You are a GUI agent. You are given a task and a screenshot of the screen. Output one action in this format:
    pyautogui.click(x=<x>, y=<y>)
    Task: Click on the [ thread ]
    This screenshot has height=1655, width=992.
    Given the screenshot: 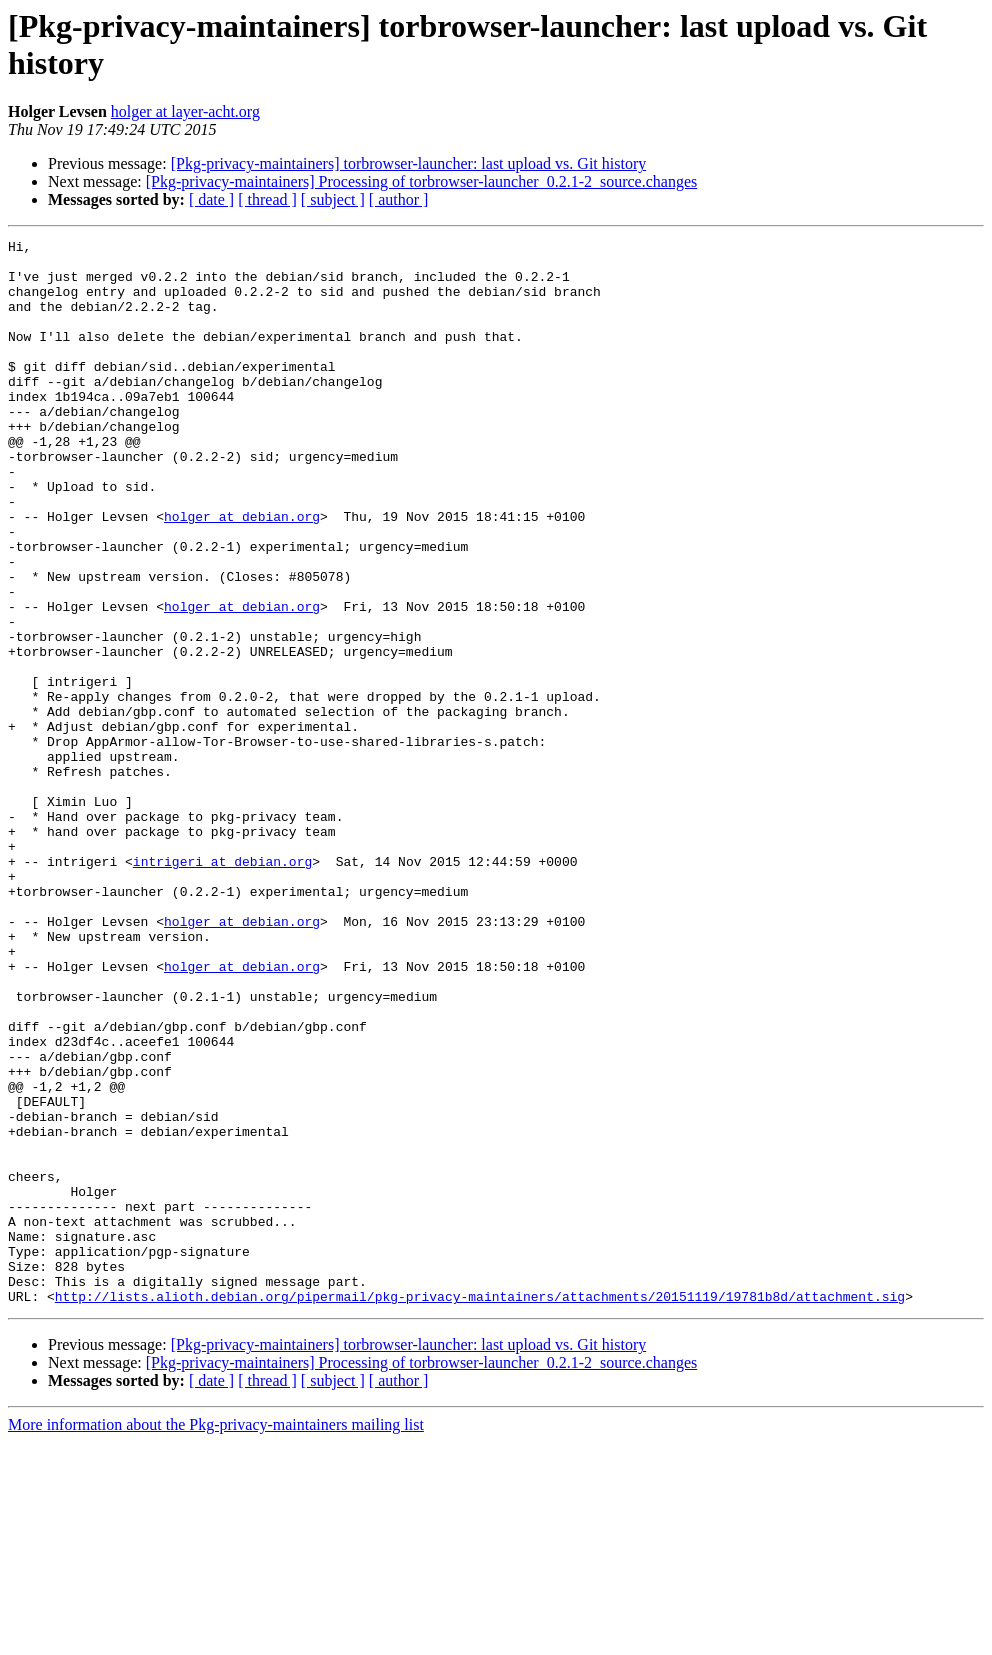 What is the action you would take?
    pyautogui.click(x=267, y=199)
    